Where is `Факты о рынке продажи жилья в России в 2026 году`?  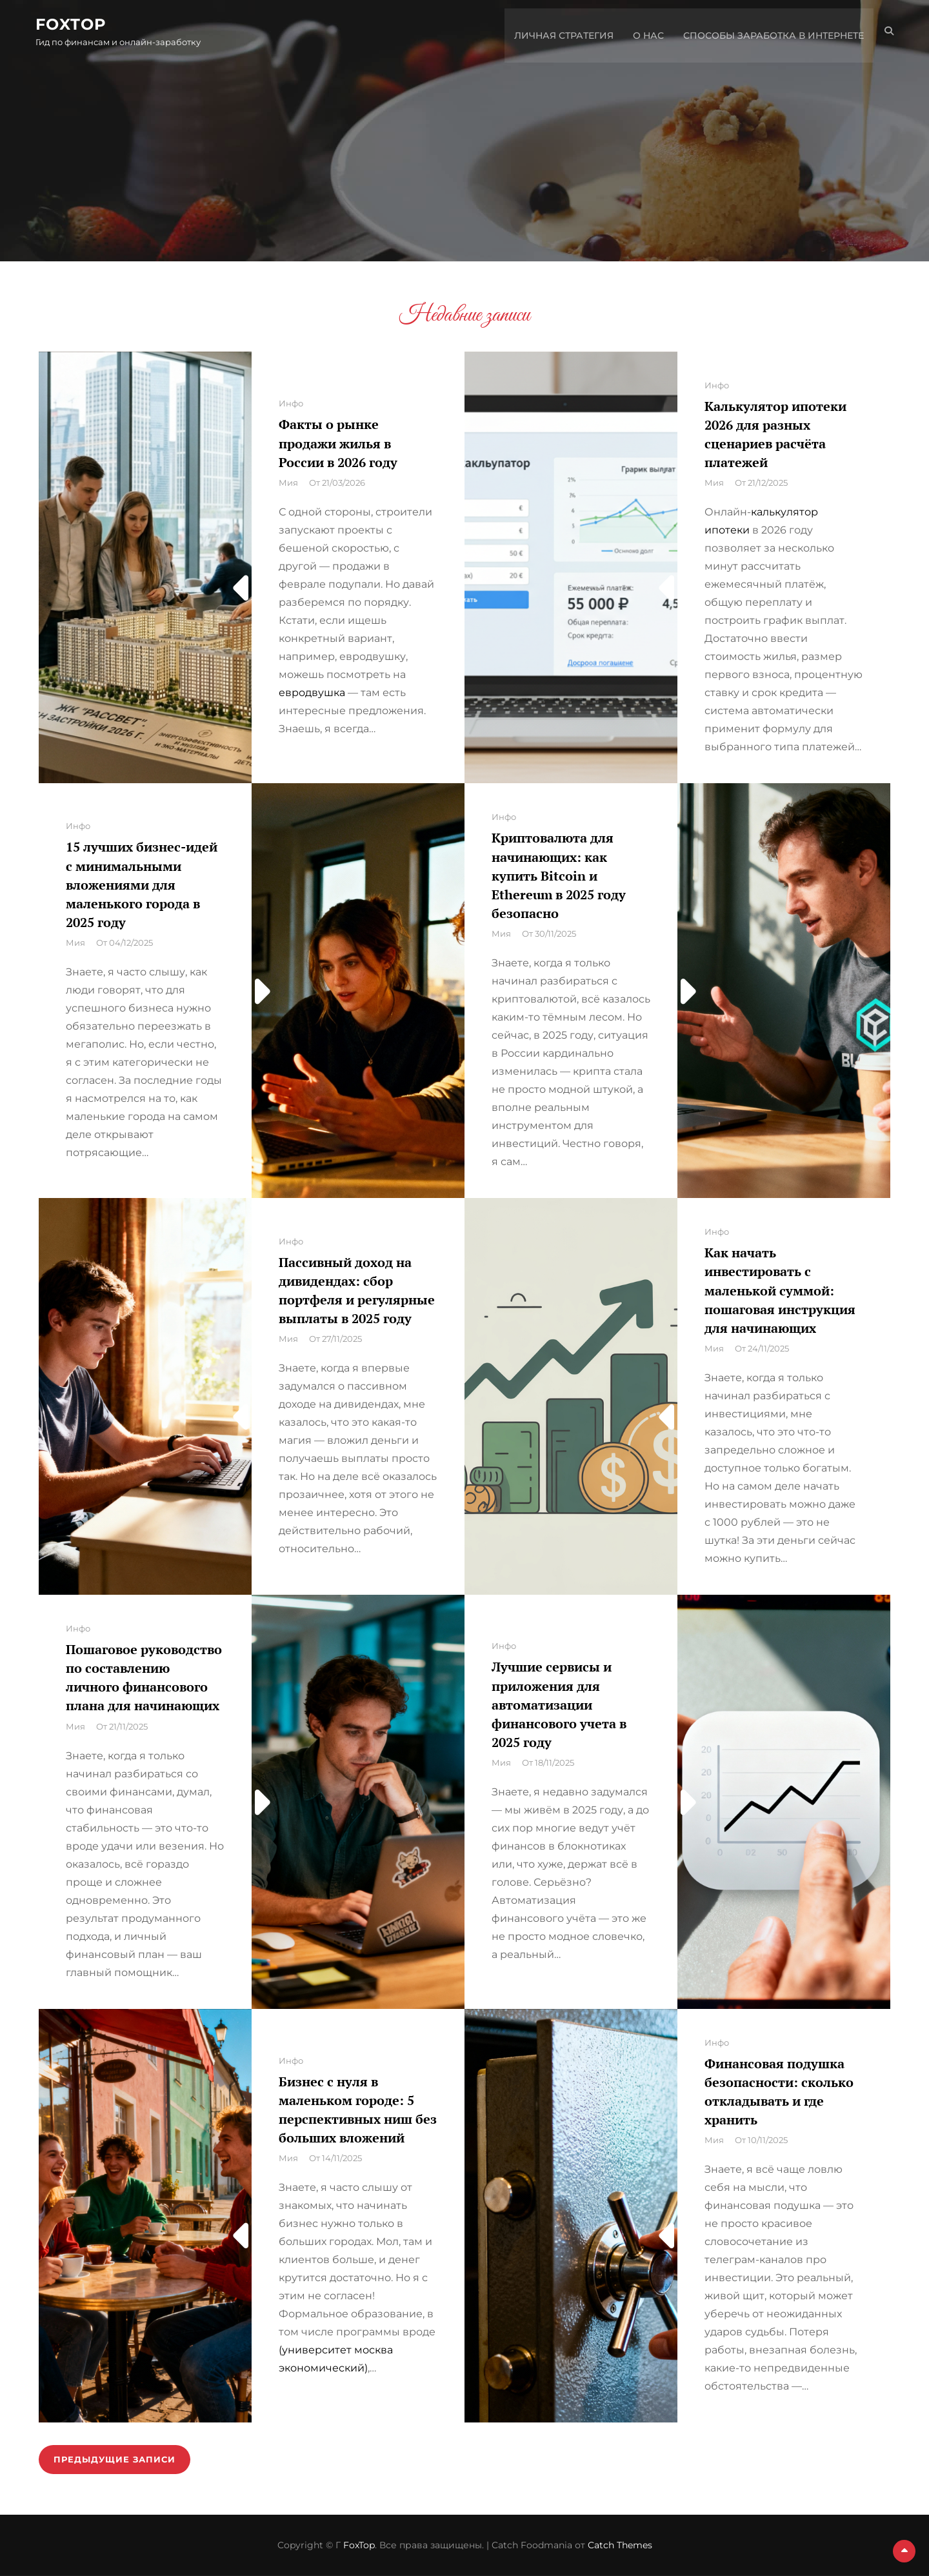 Факты о рынке продажи жилья в России в 2026 году is located at coordinates (338, 442).